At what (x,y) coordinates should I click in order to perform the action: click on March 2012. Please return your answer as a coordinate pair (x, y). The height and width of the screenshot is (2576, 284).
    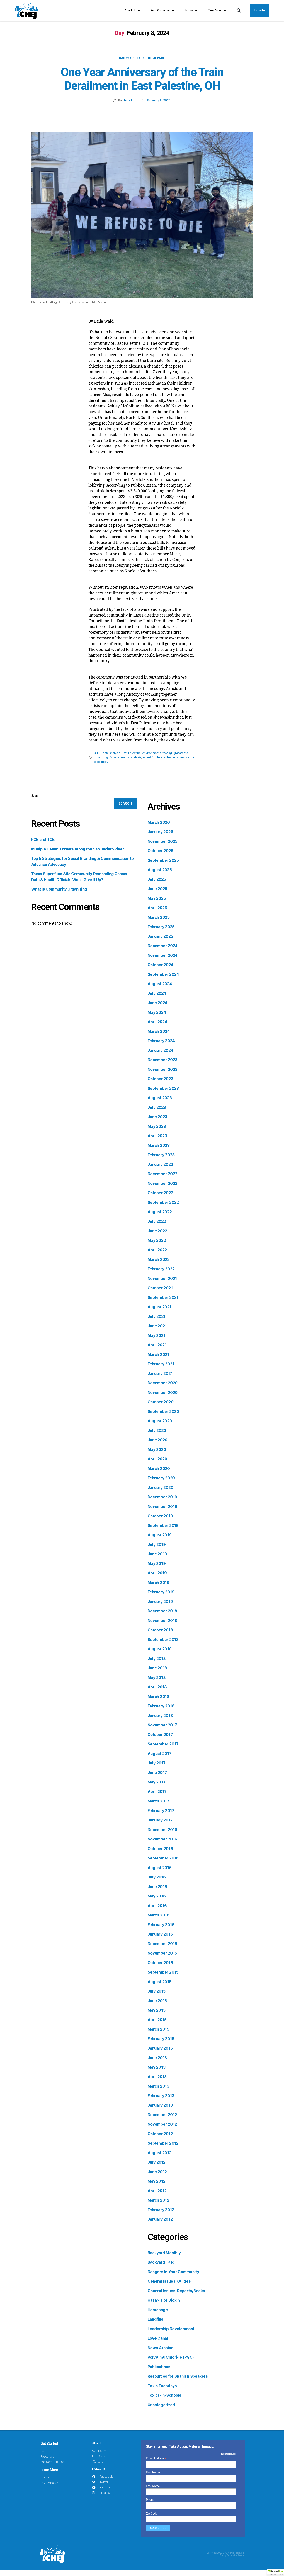
    Looking at the image, I should click on (158, 2206).